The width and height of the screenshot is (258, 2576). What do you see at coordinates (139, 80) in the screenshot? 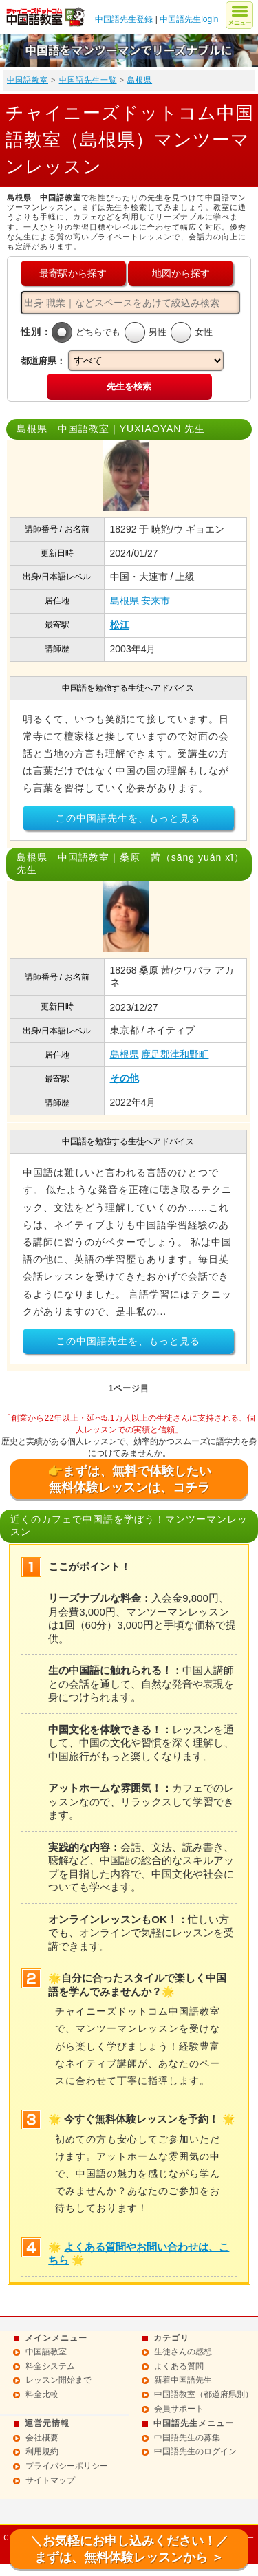
I see `島根県` at bounding box center [139, 80].